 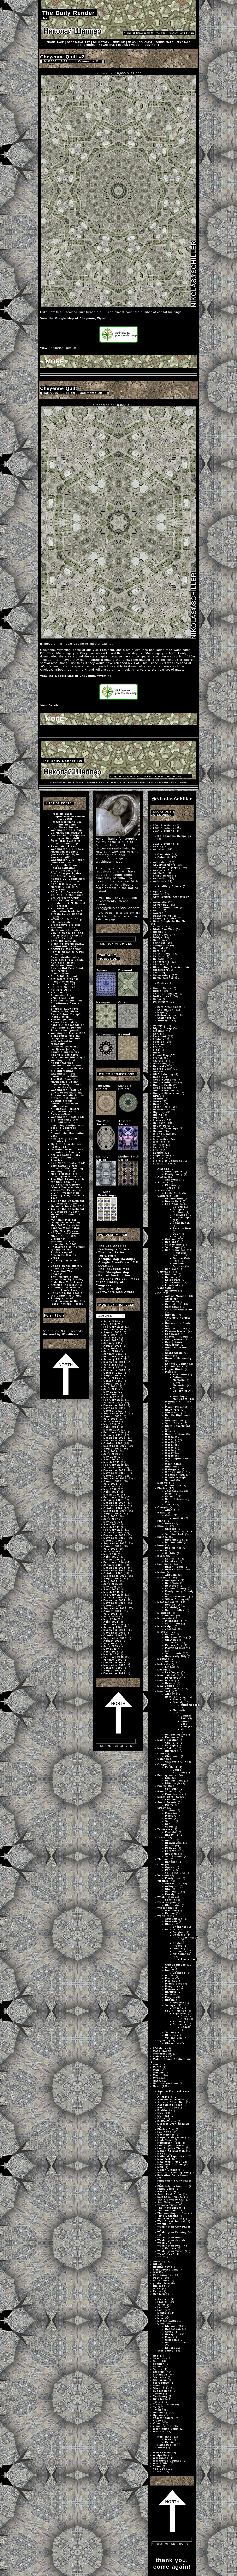 I want to click on Commentary, so click(x=162, y=975).